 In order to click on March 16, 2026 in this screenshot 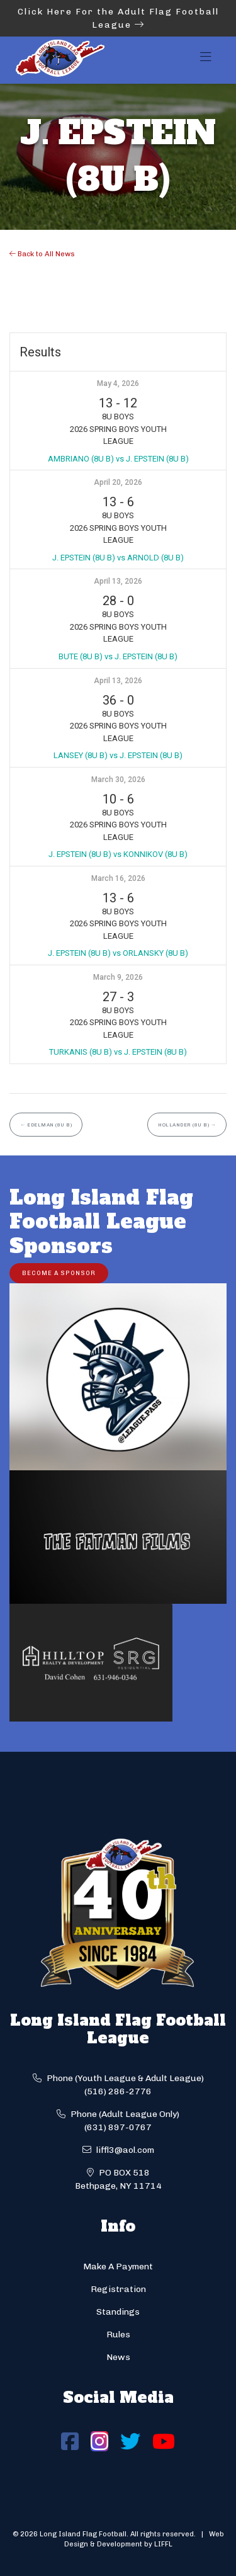, I will do `click(118, 878)`.